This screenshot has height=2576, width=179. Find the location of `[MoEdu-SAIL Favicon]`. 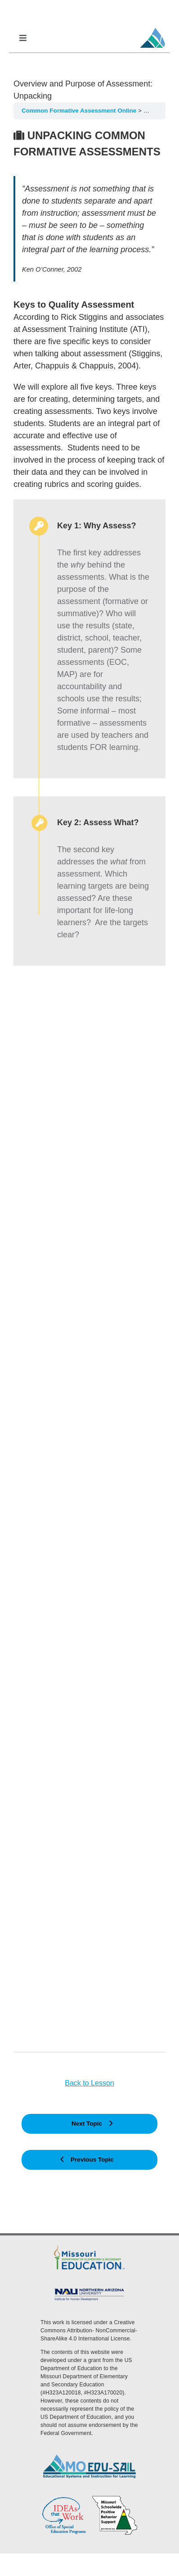

[MoEdu-SAIL Favicon] is located at coordinates (152, 27).